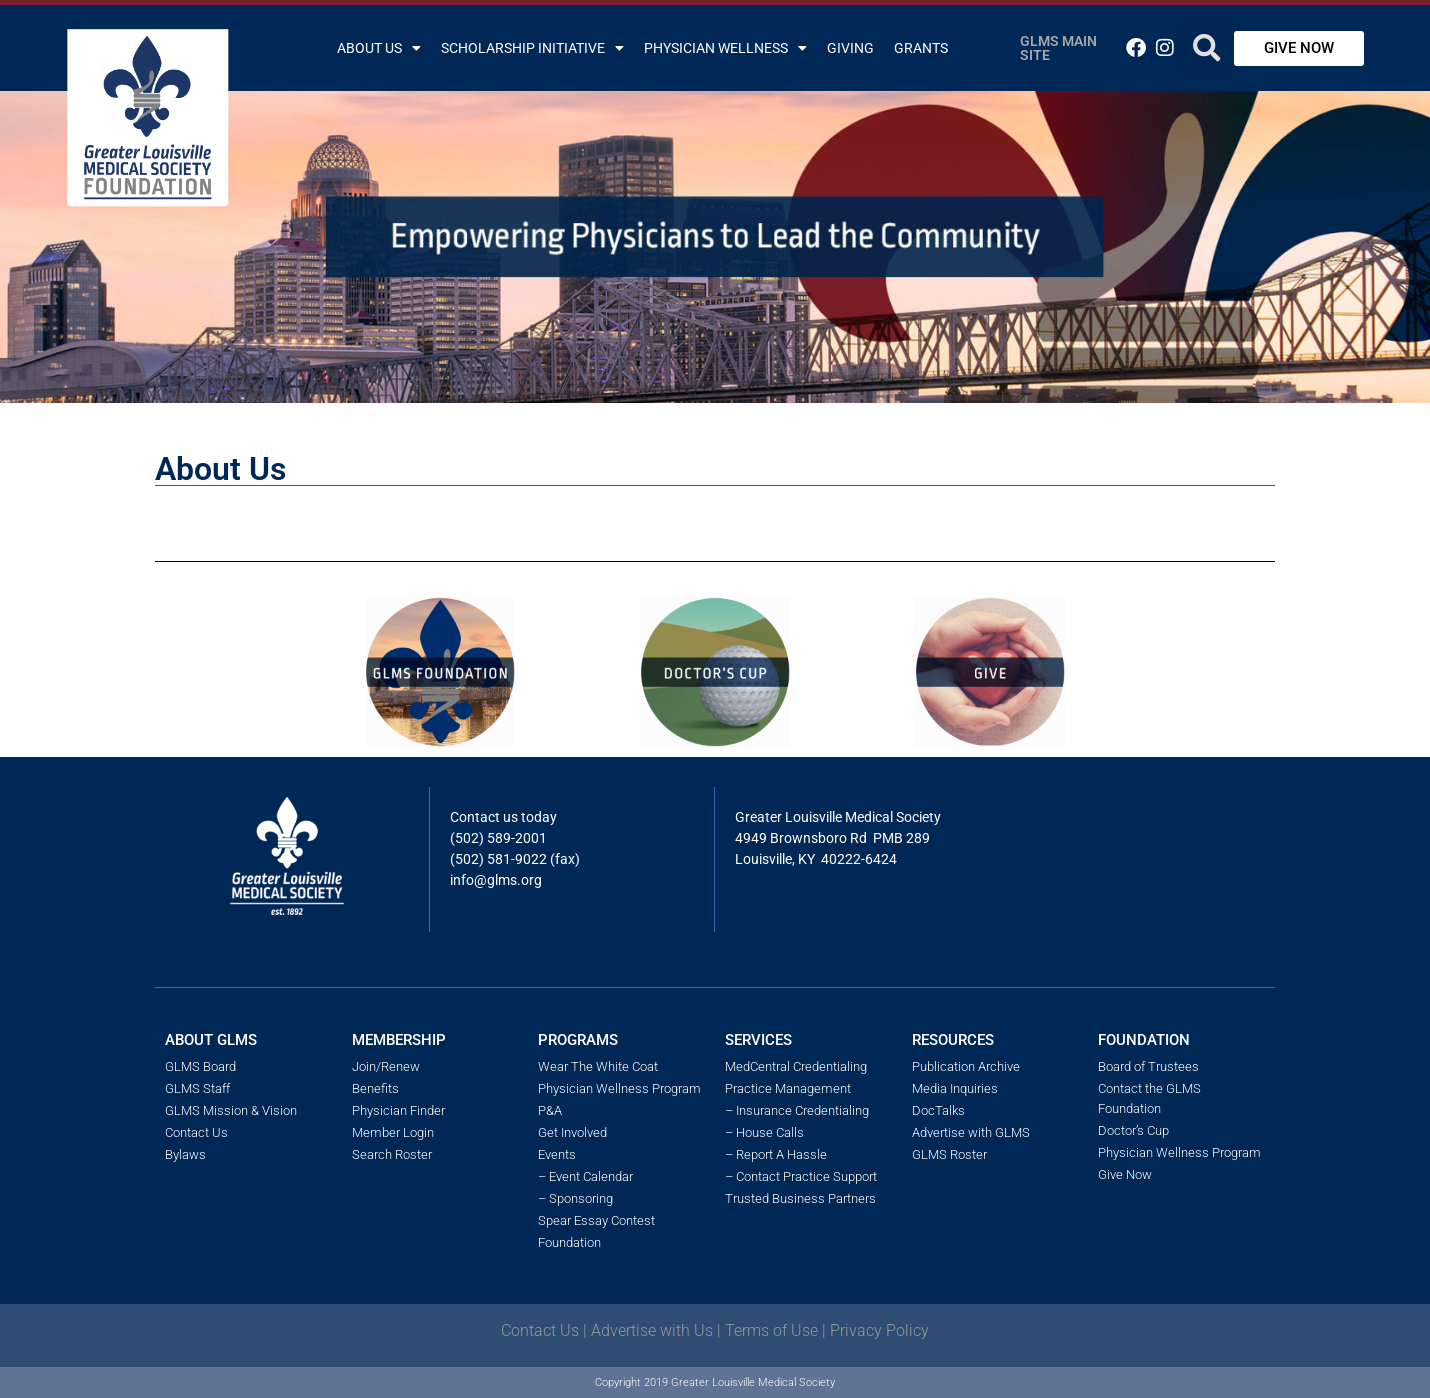 Image resolution: width=1430 pixels, height=1398 pixels. I want to click on GLMS Board, so click(200, 1066).